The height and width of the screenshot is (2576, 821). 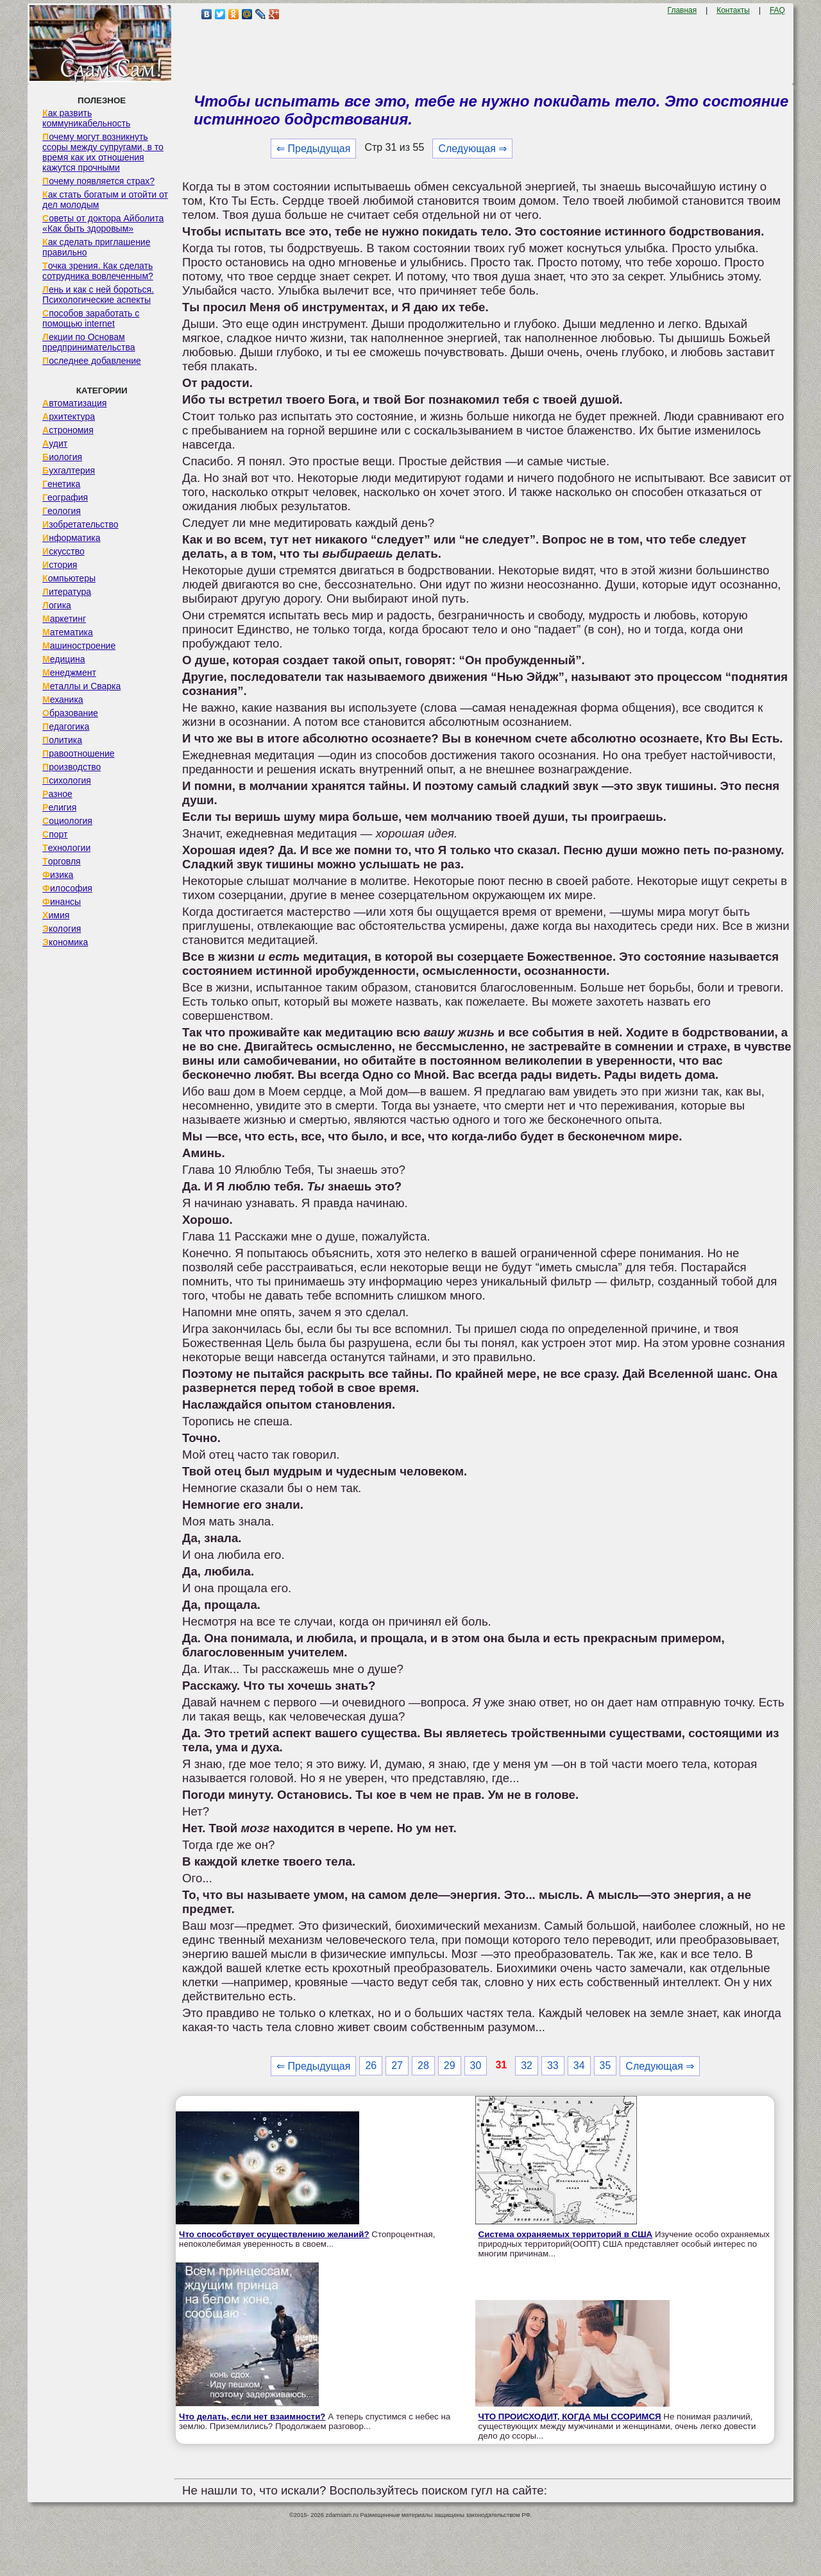 I want to click on Почему могут возникнуть ссоры между супругами, в то время как их отношения кажутся прочными, so click(x=103, y=152).